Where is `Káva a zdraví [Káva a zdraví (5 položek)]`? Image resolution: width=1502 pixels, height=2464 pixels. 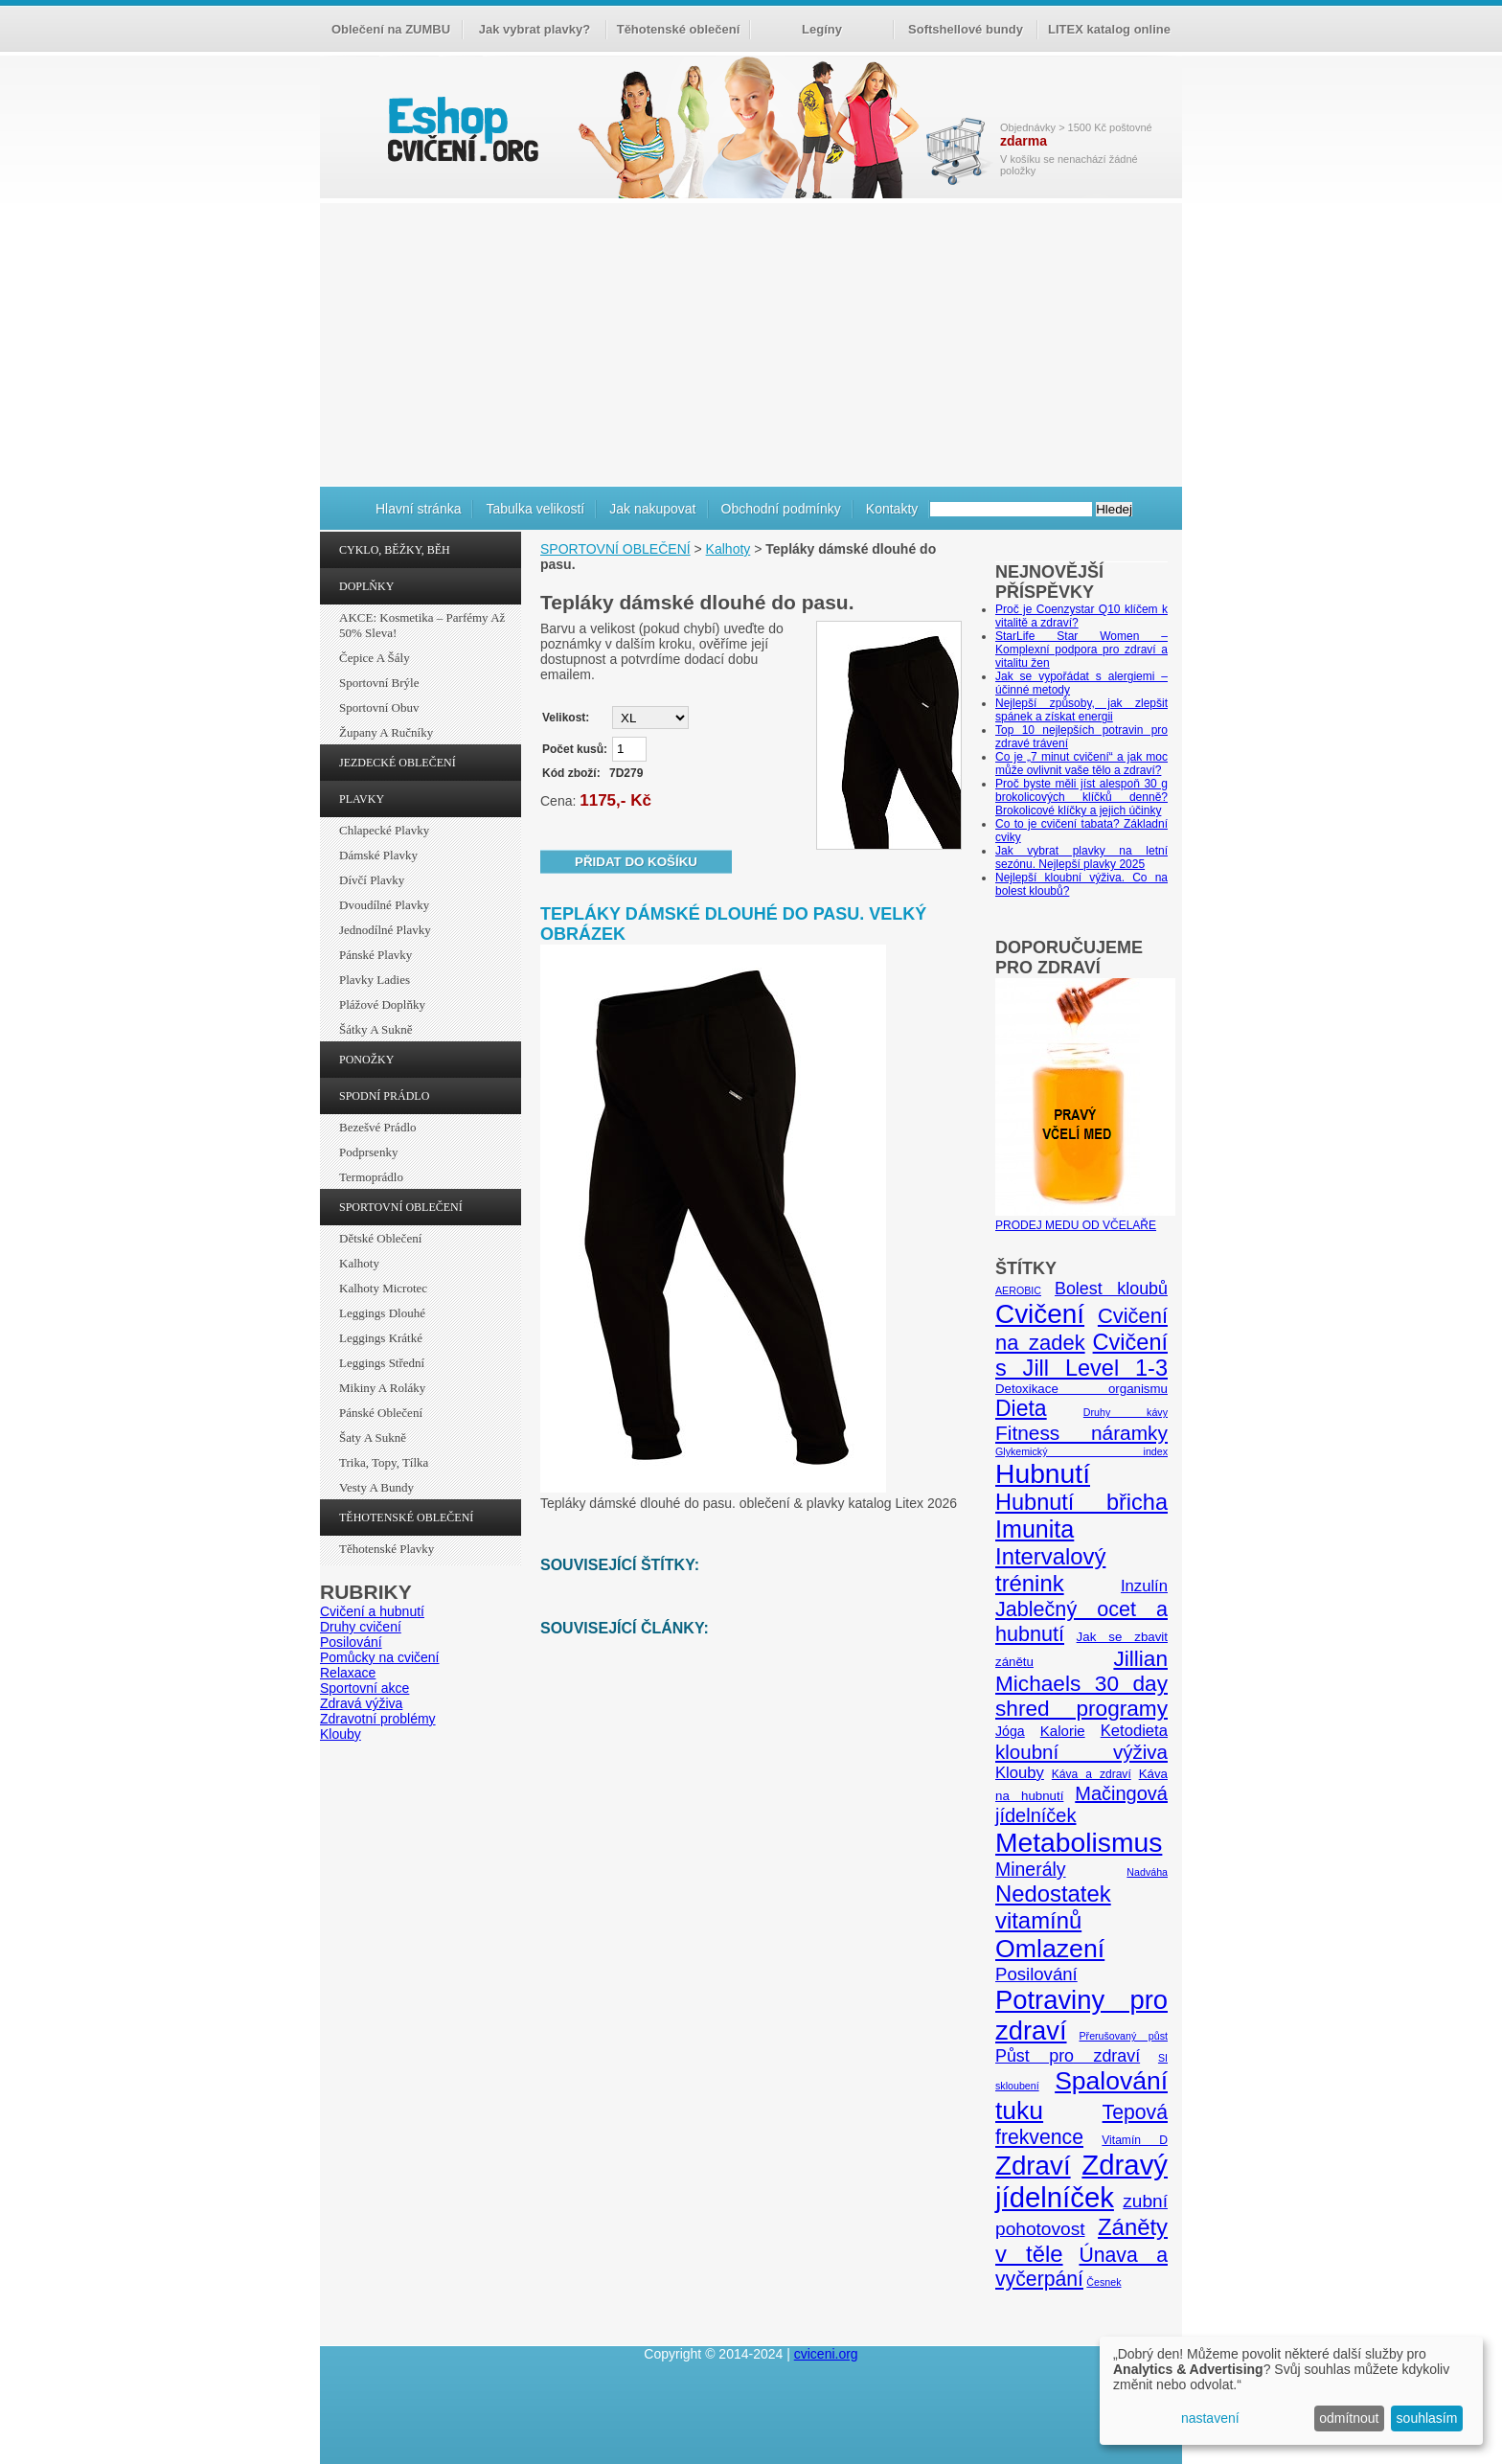
Káva a zdraví [Káva a zdraví (5 položek)] is located at coordinates (1091, 1774).